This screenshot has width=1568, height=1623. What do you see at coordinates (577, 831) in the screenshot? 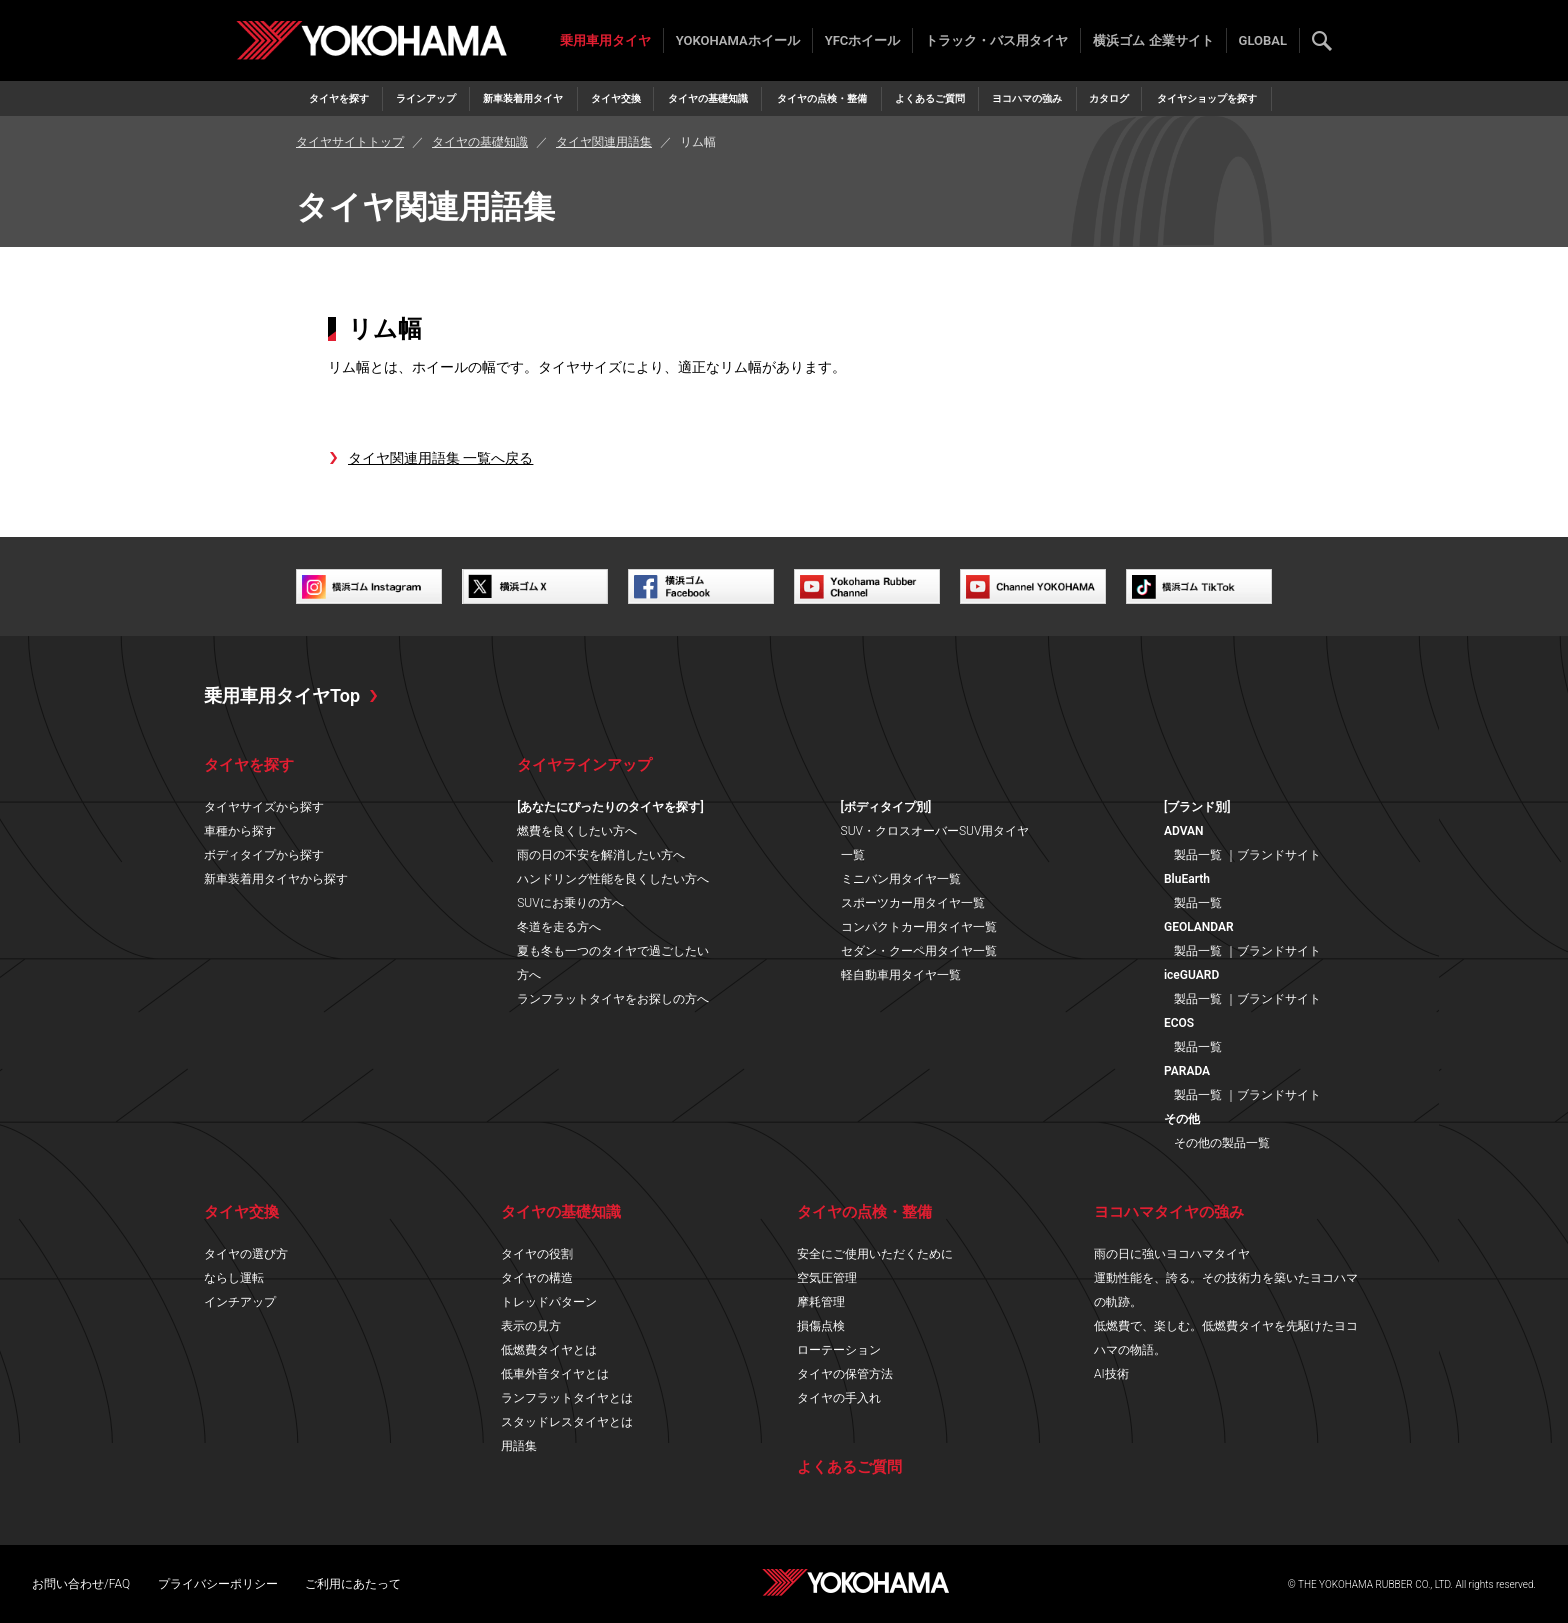
I see `燃費を良くしたい方へ` at bounding box center [577, 831].